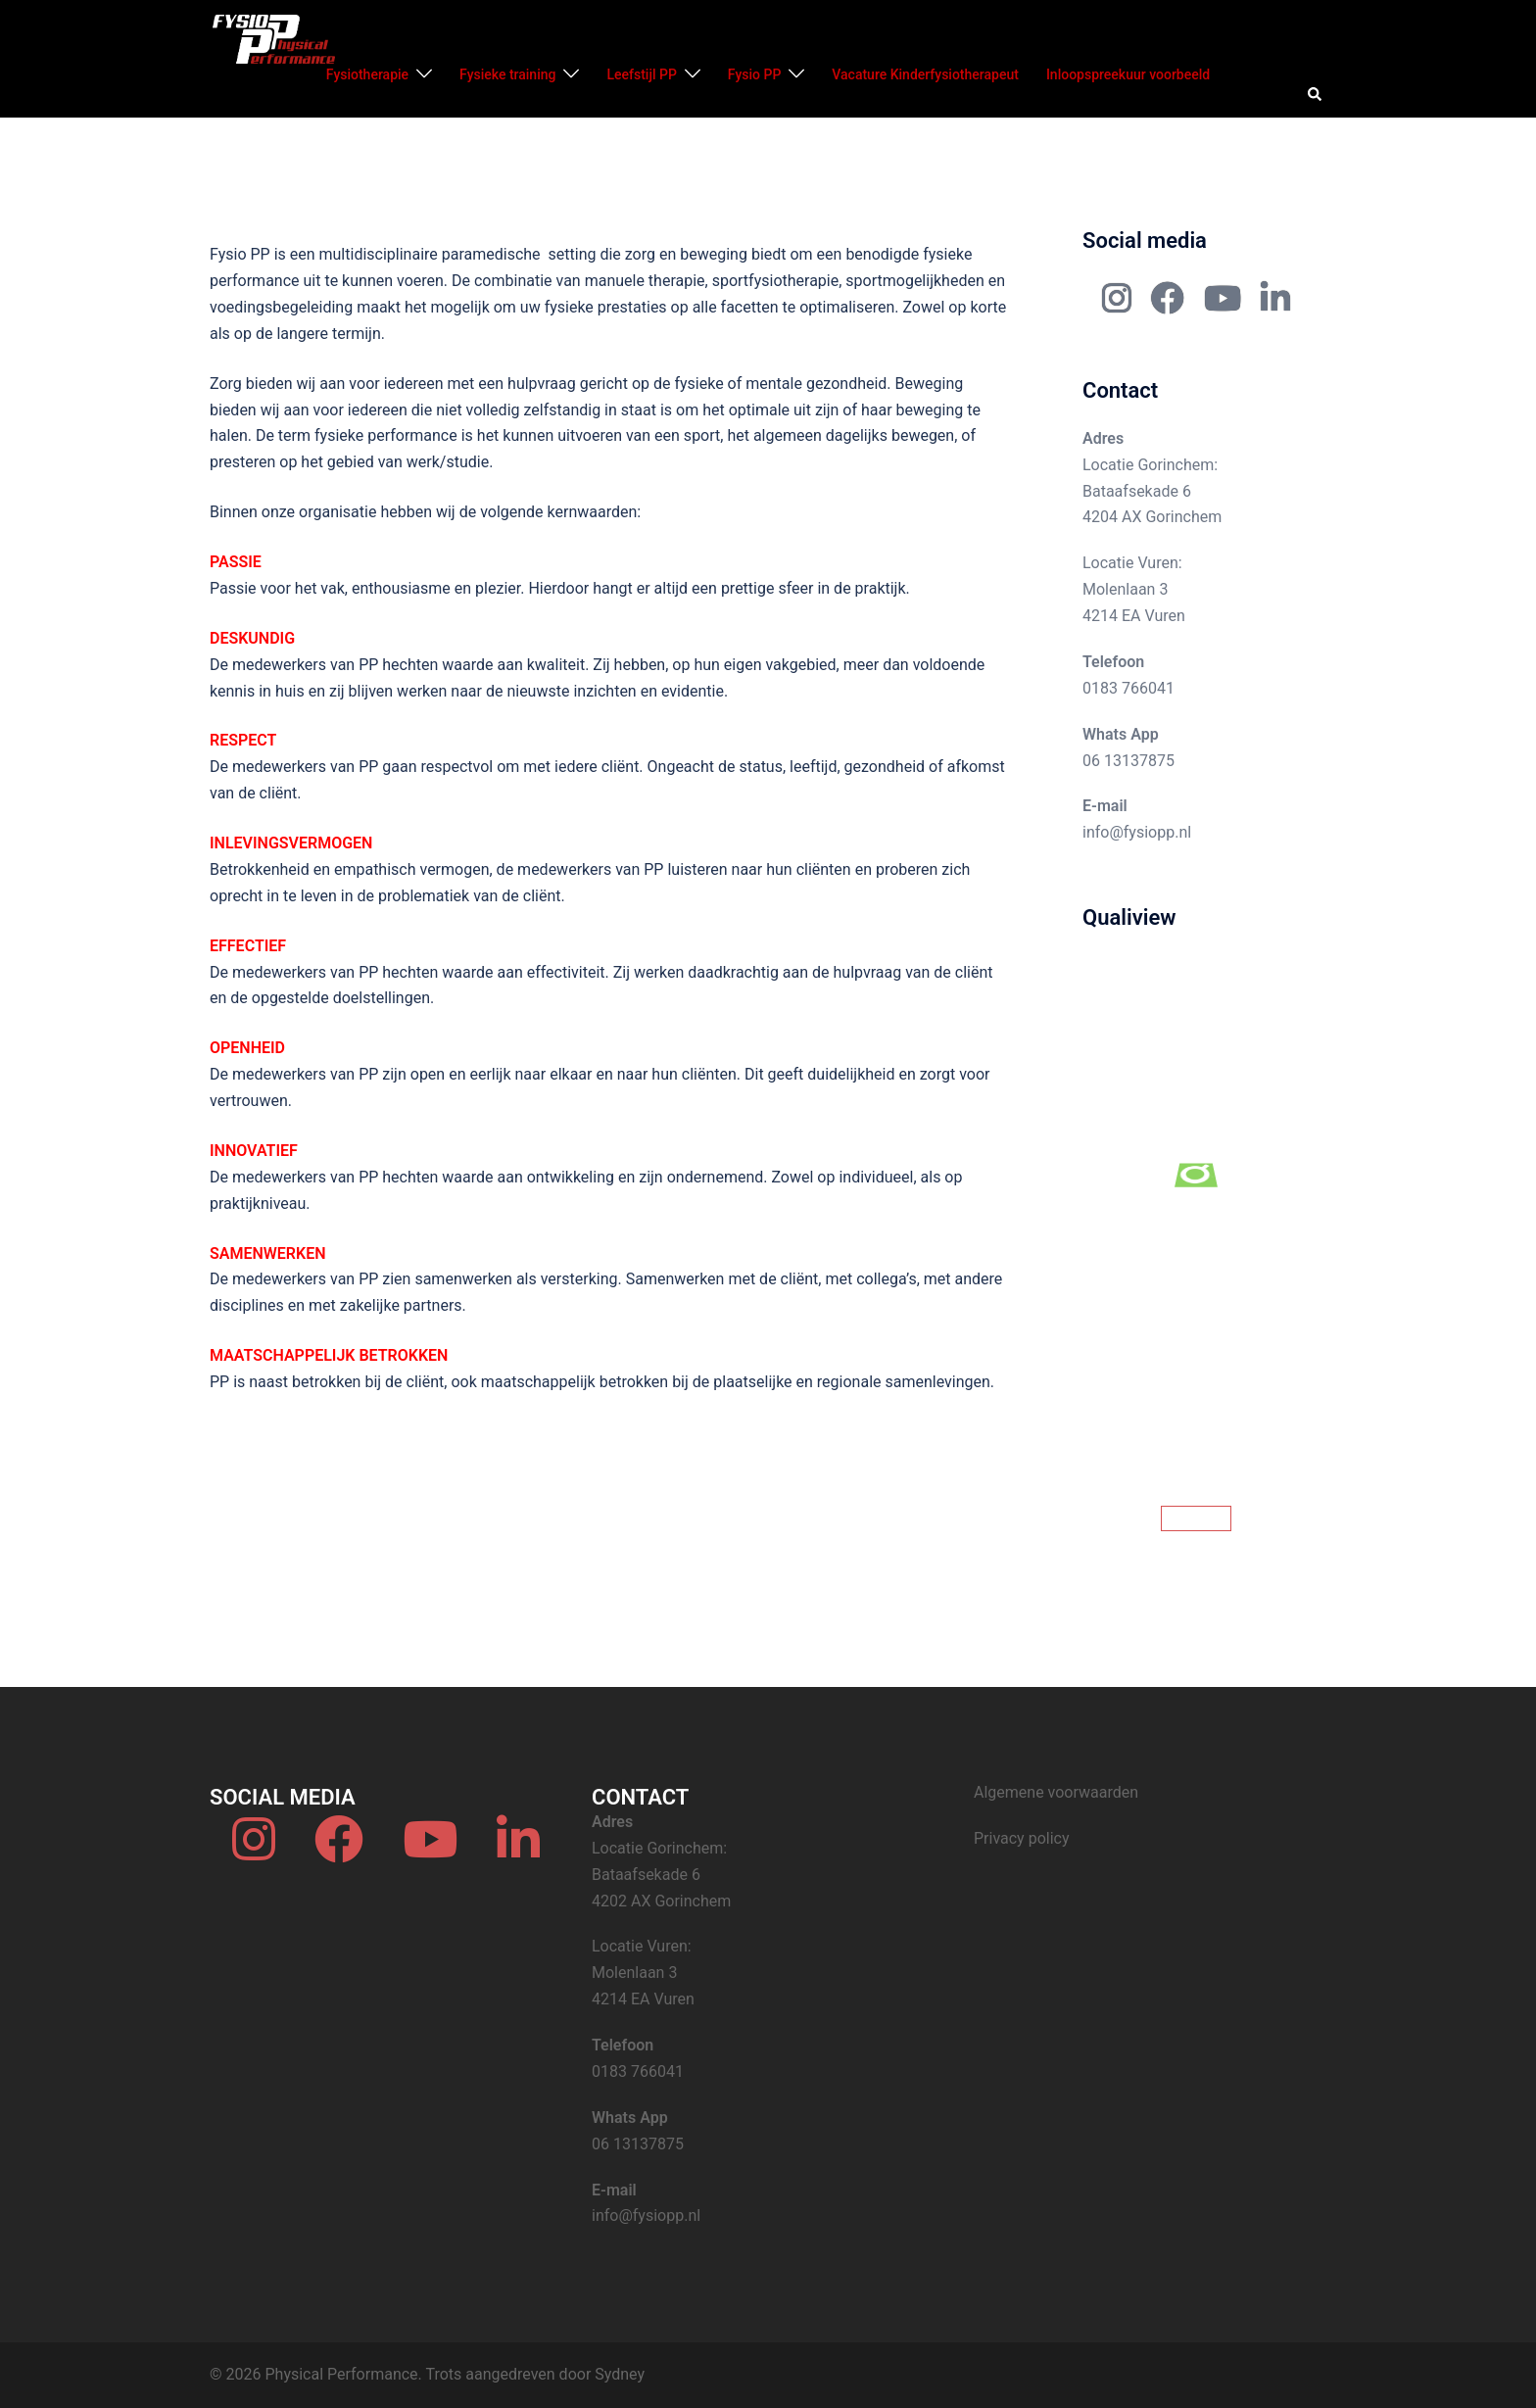  I want to click on Privacy policy, so click(1022, 1838).